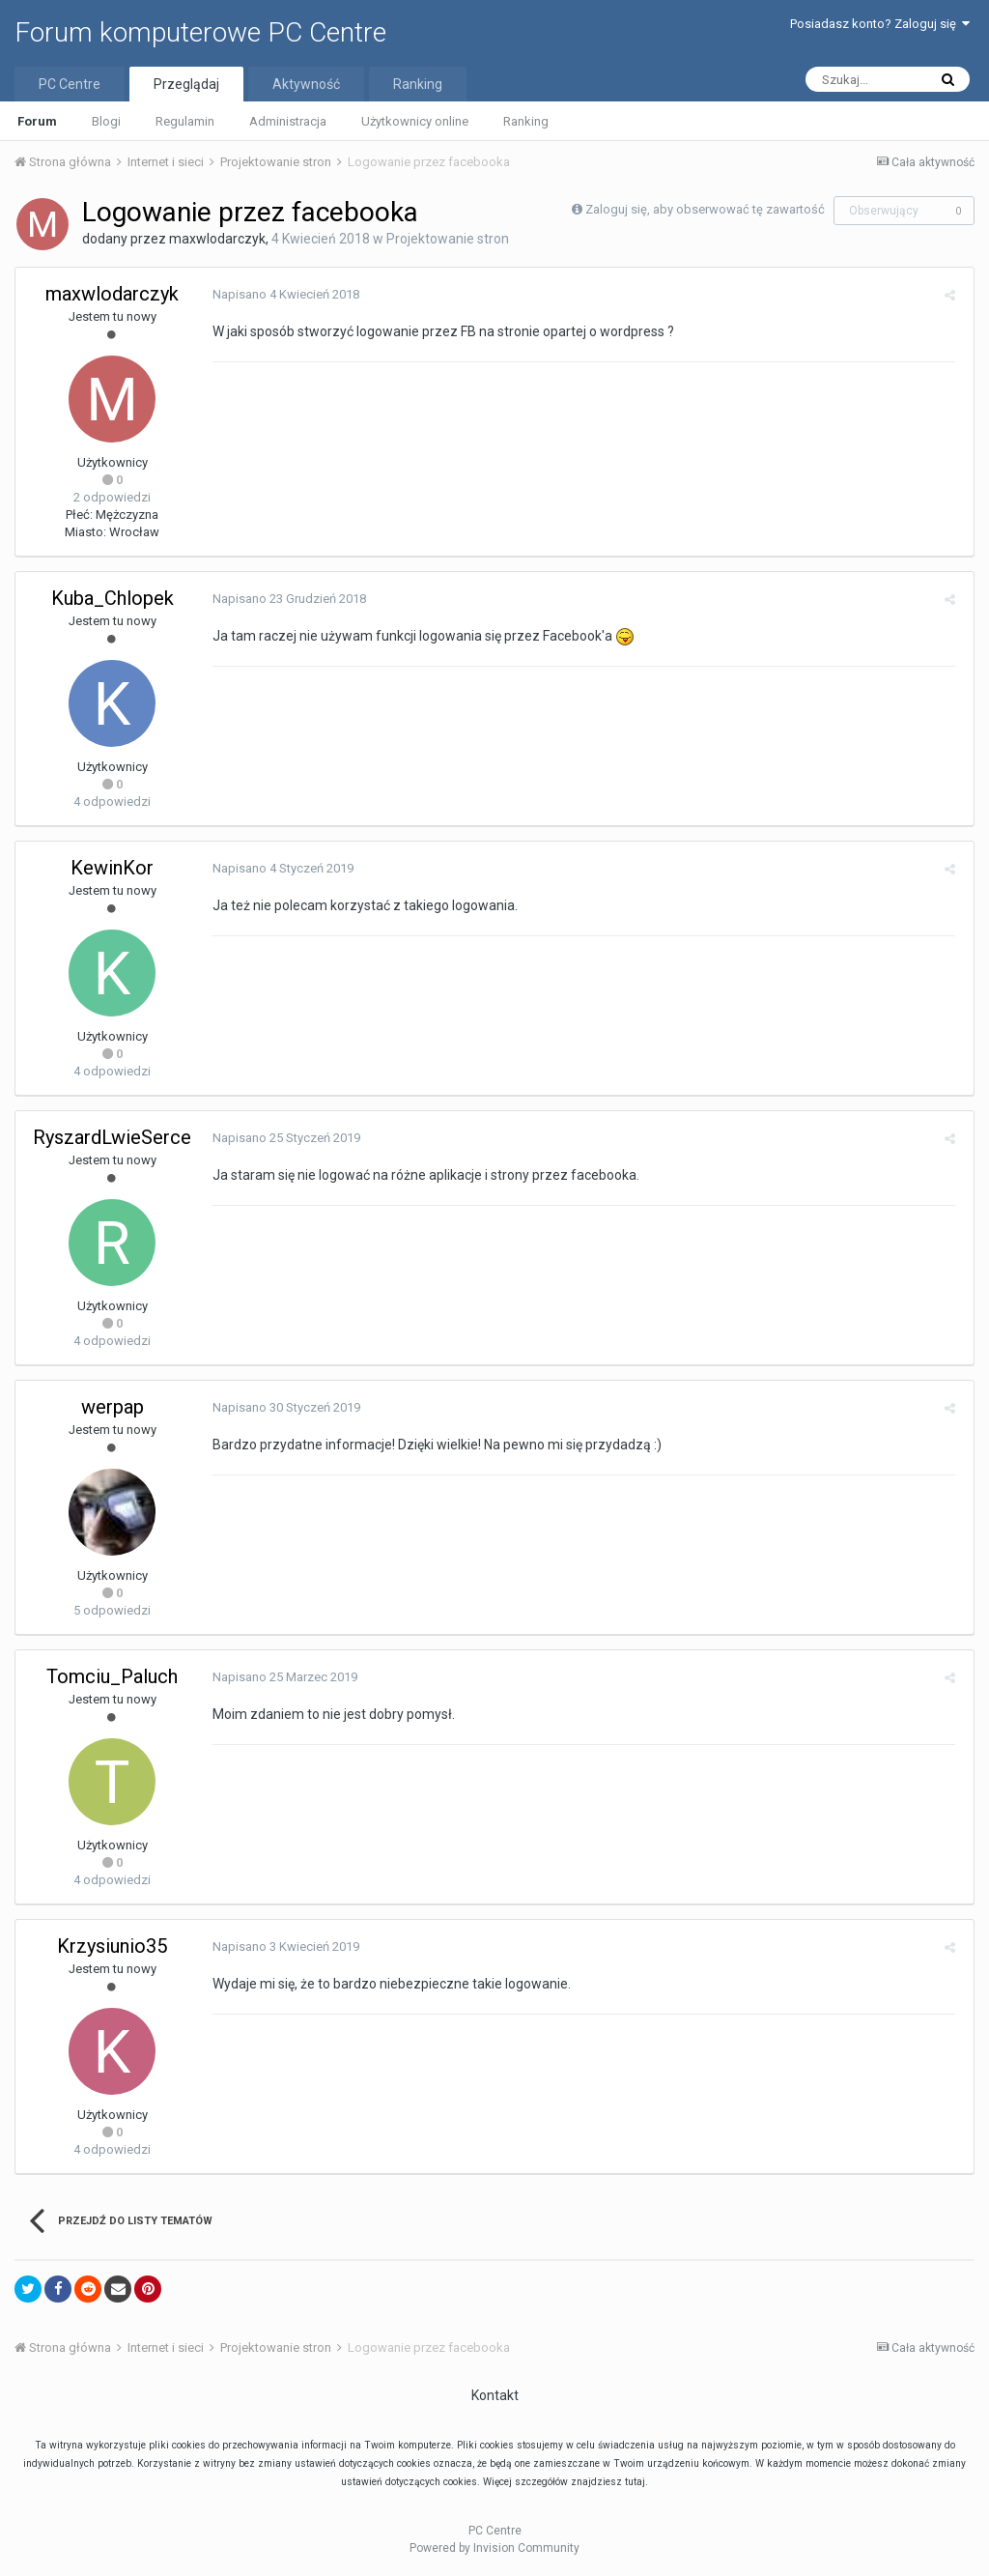 Image resolution: width=989 pixels, height=2576 pixels. I want to click on Posiadasz konto? Zaloguj się, so click(880, 23).